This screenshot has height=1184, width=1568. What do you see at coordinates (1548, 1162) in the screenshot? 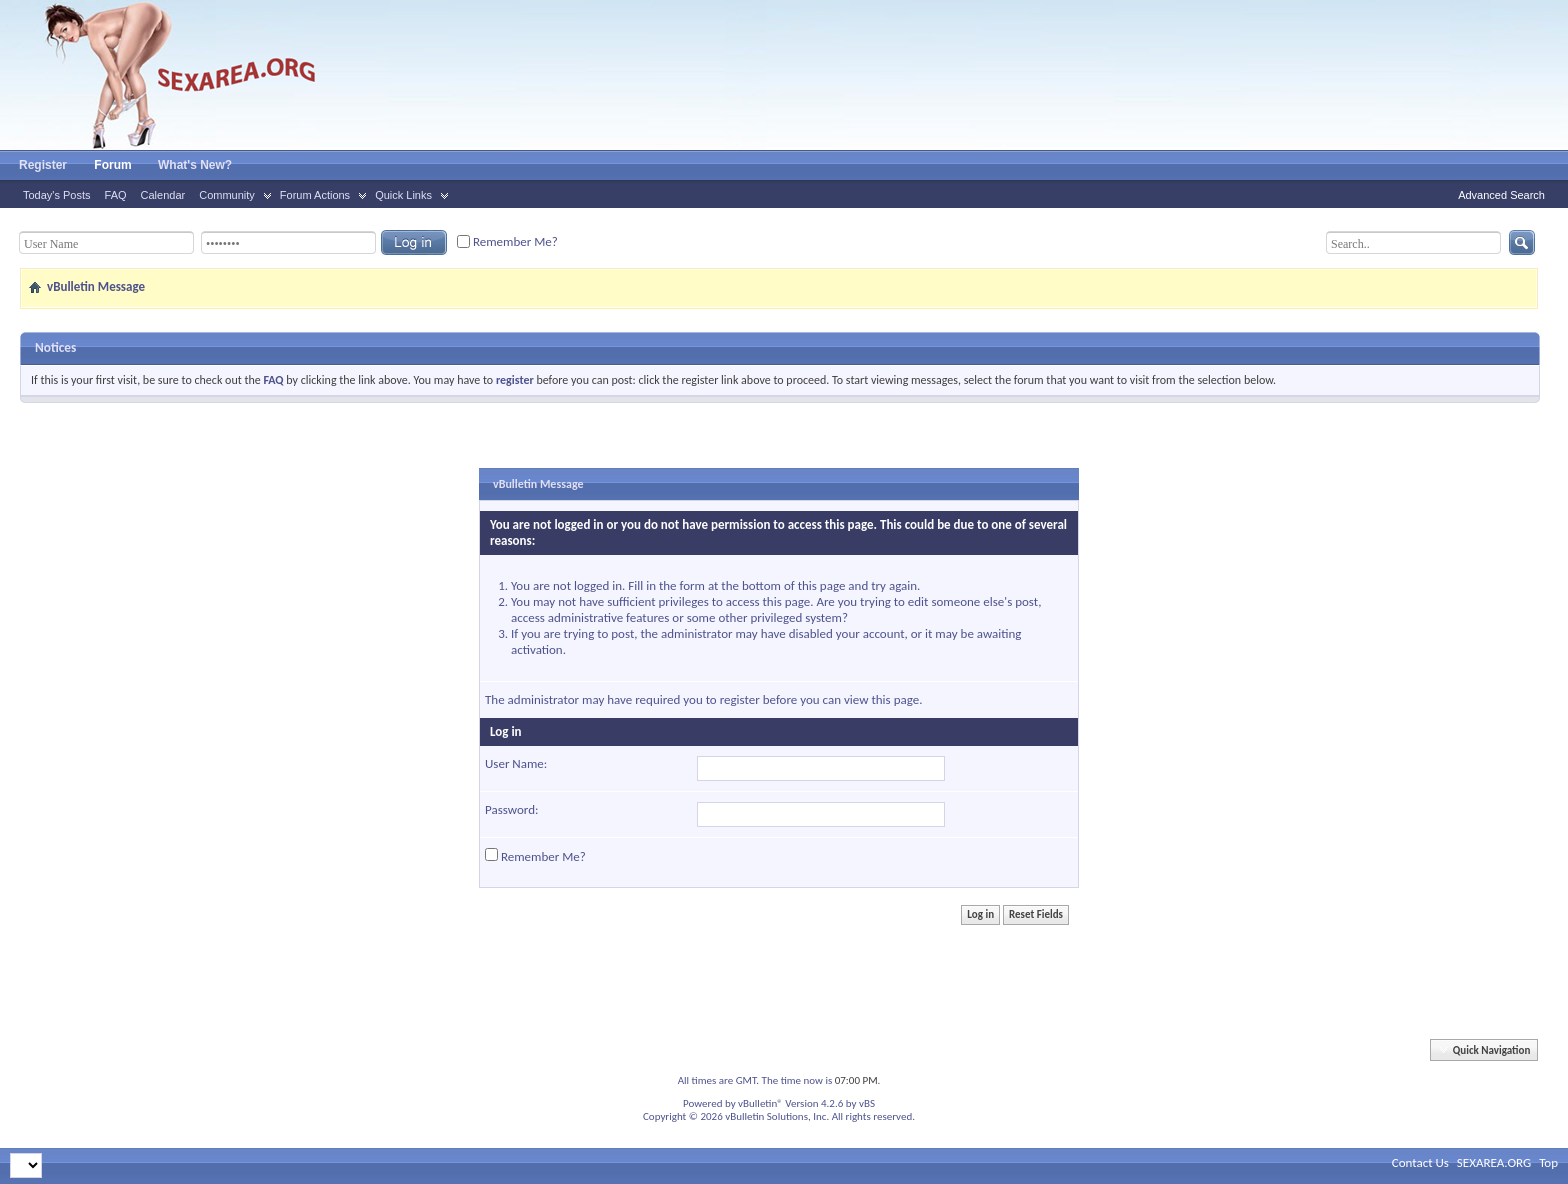
I see `Top` at bounding box center [1548, 1162].